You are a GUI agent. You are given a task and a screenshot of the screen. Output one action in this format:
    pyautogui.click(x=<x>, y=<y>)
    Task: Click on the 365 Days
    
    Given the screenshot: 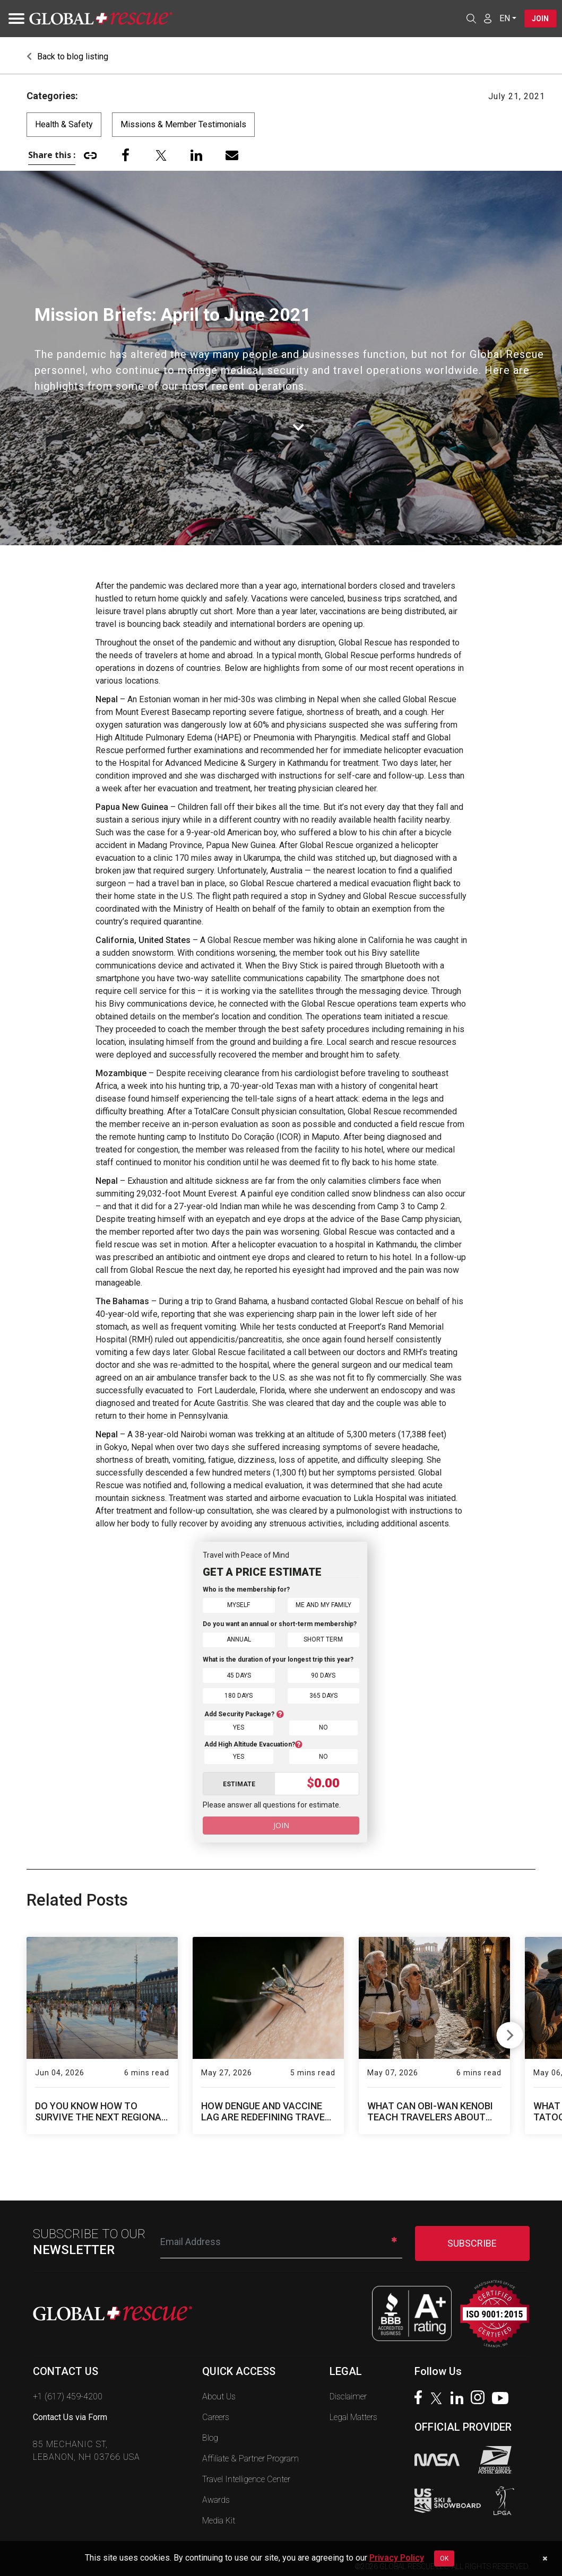 What is the action you would take?
    pyautogui.click(x=323, y=1693)
    